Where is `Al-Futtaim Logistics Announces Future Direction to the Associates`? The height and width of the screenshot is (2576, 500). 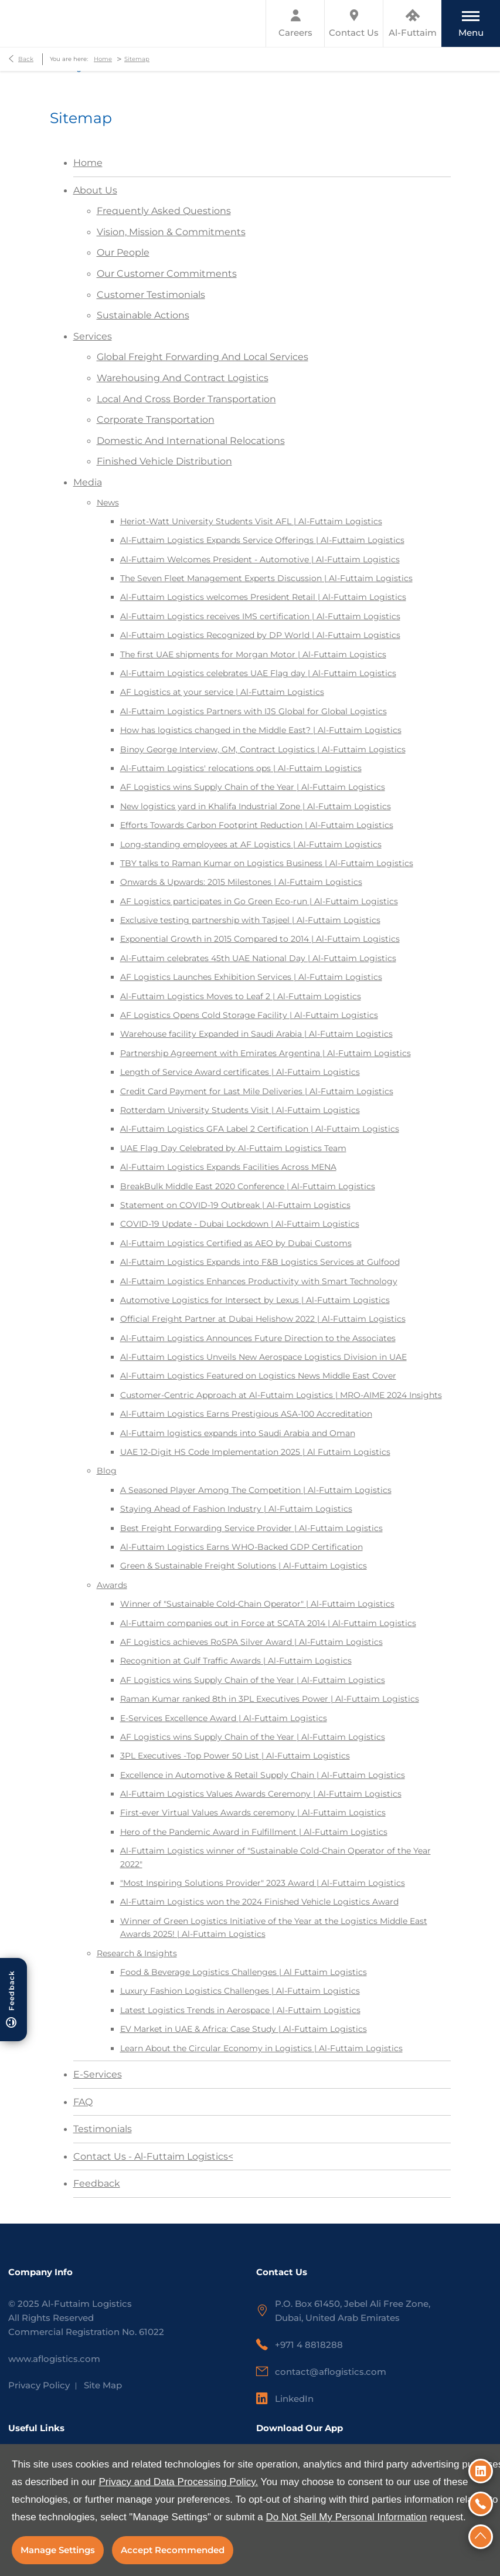
Al-Futtaim Logistics Announces Future Direction to the Associates is located at coordinates (258, 1338).